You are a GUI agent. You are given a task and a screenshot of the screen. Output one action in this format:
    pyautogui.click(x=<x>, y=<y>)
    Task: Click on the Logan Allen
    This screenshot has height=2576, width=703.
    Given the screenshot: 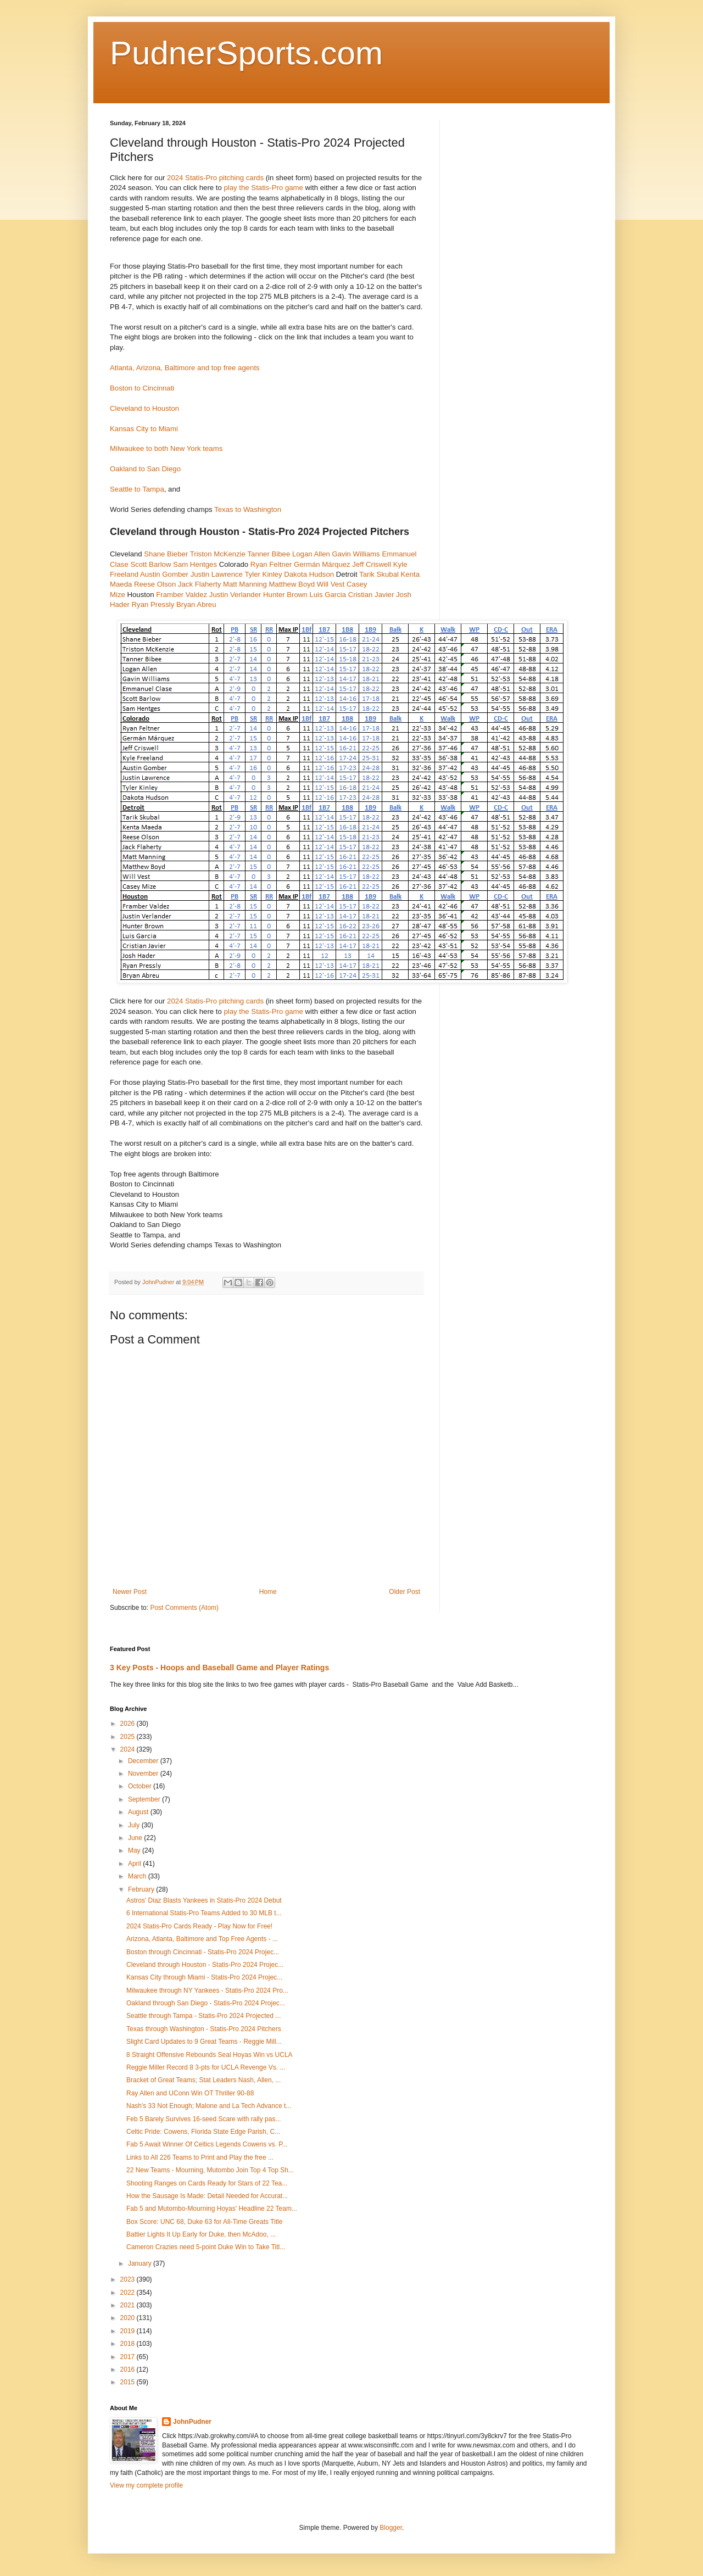 What is the action you would take?
    pyautogui.click(x=311, y=554)
    